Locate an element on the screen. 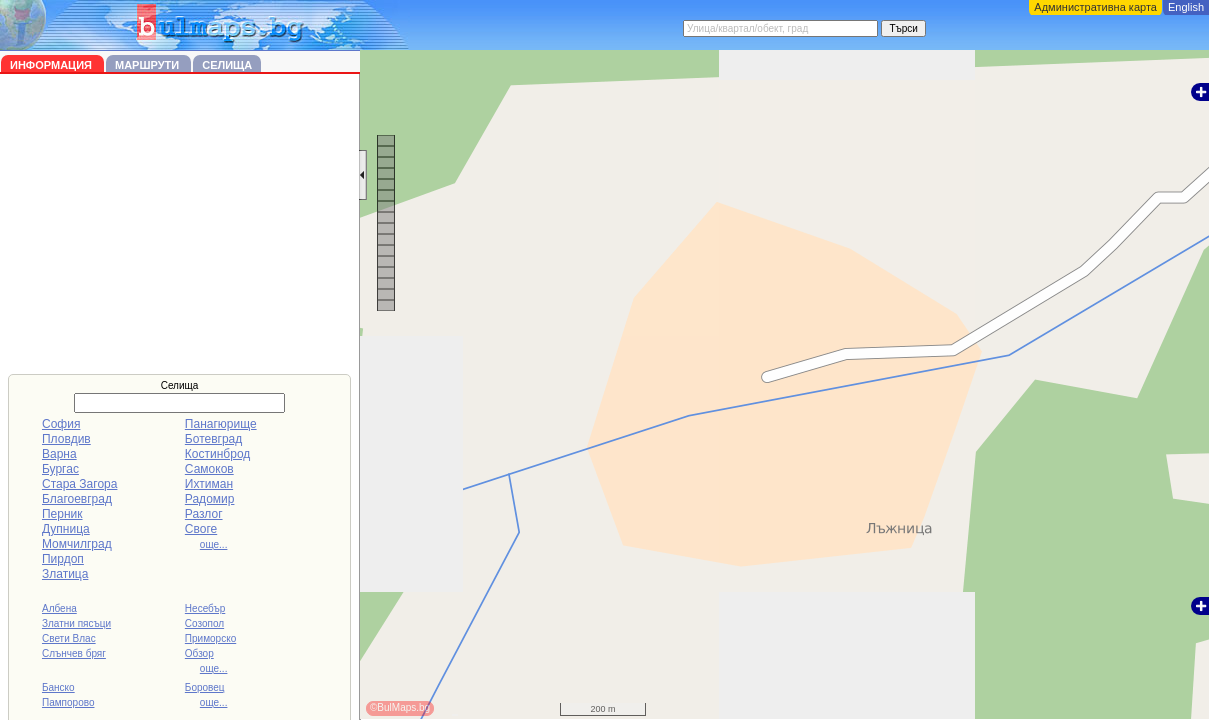 This screenshot has height=720, width=1209. Костинброд is located at coordinates (217, 454).